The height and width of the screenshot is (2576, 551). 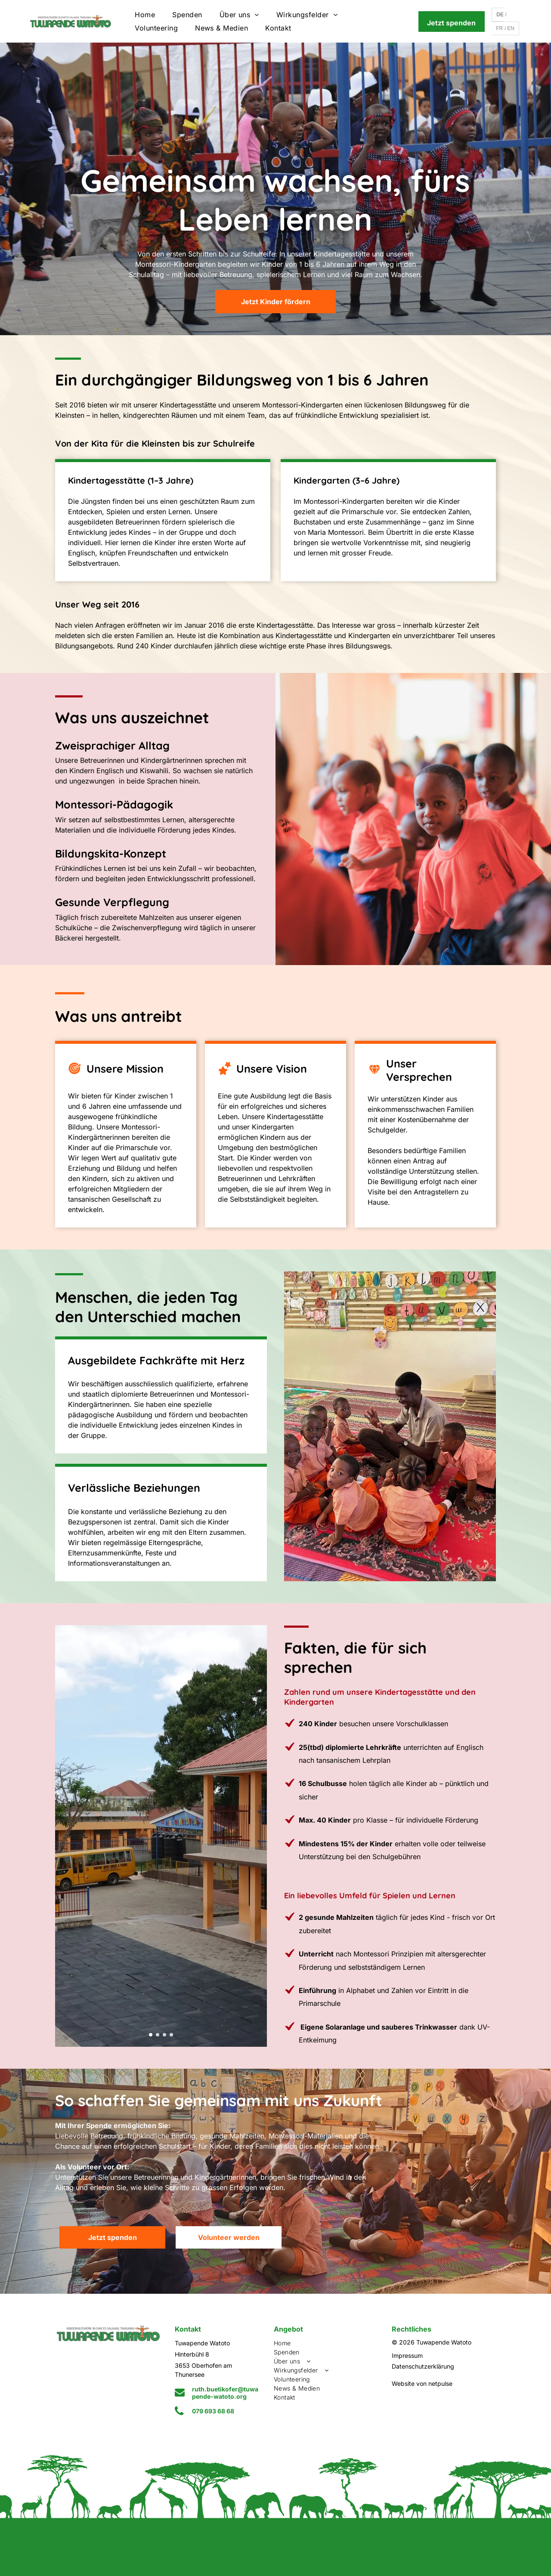 I want to click on [go to slide 2], so click(x=157, y=2034).